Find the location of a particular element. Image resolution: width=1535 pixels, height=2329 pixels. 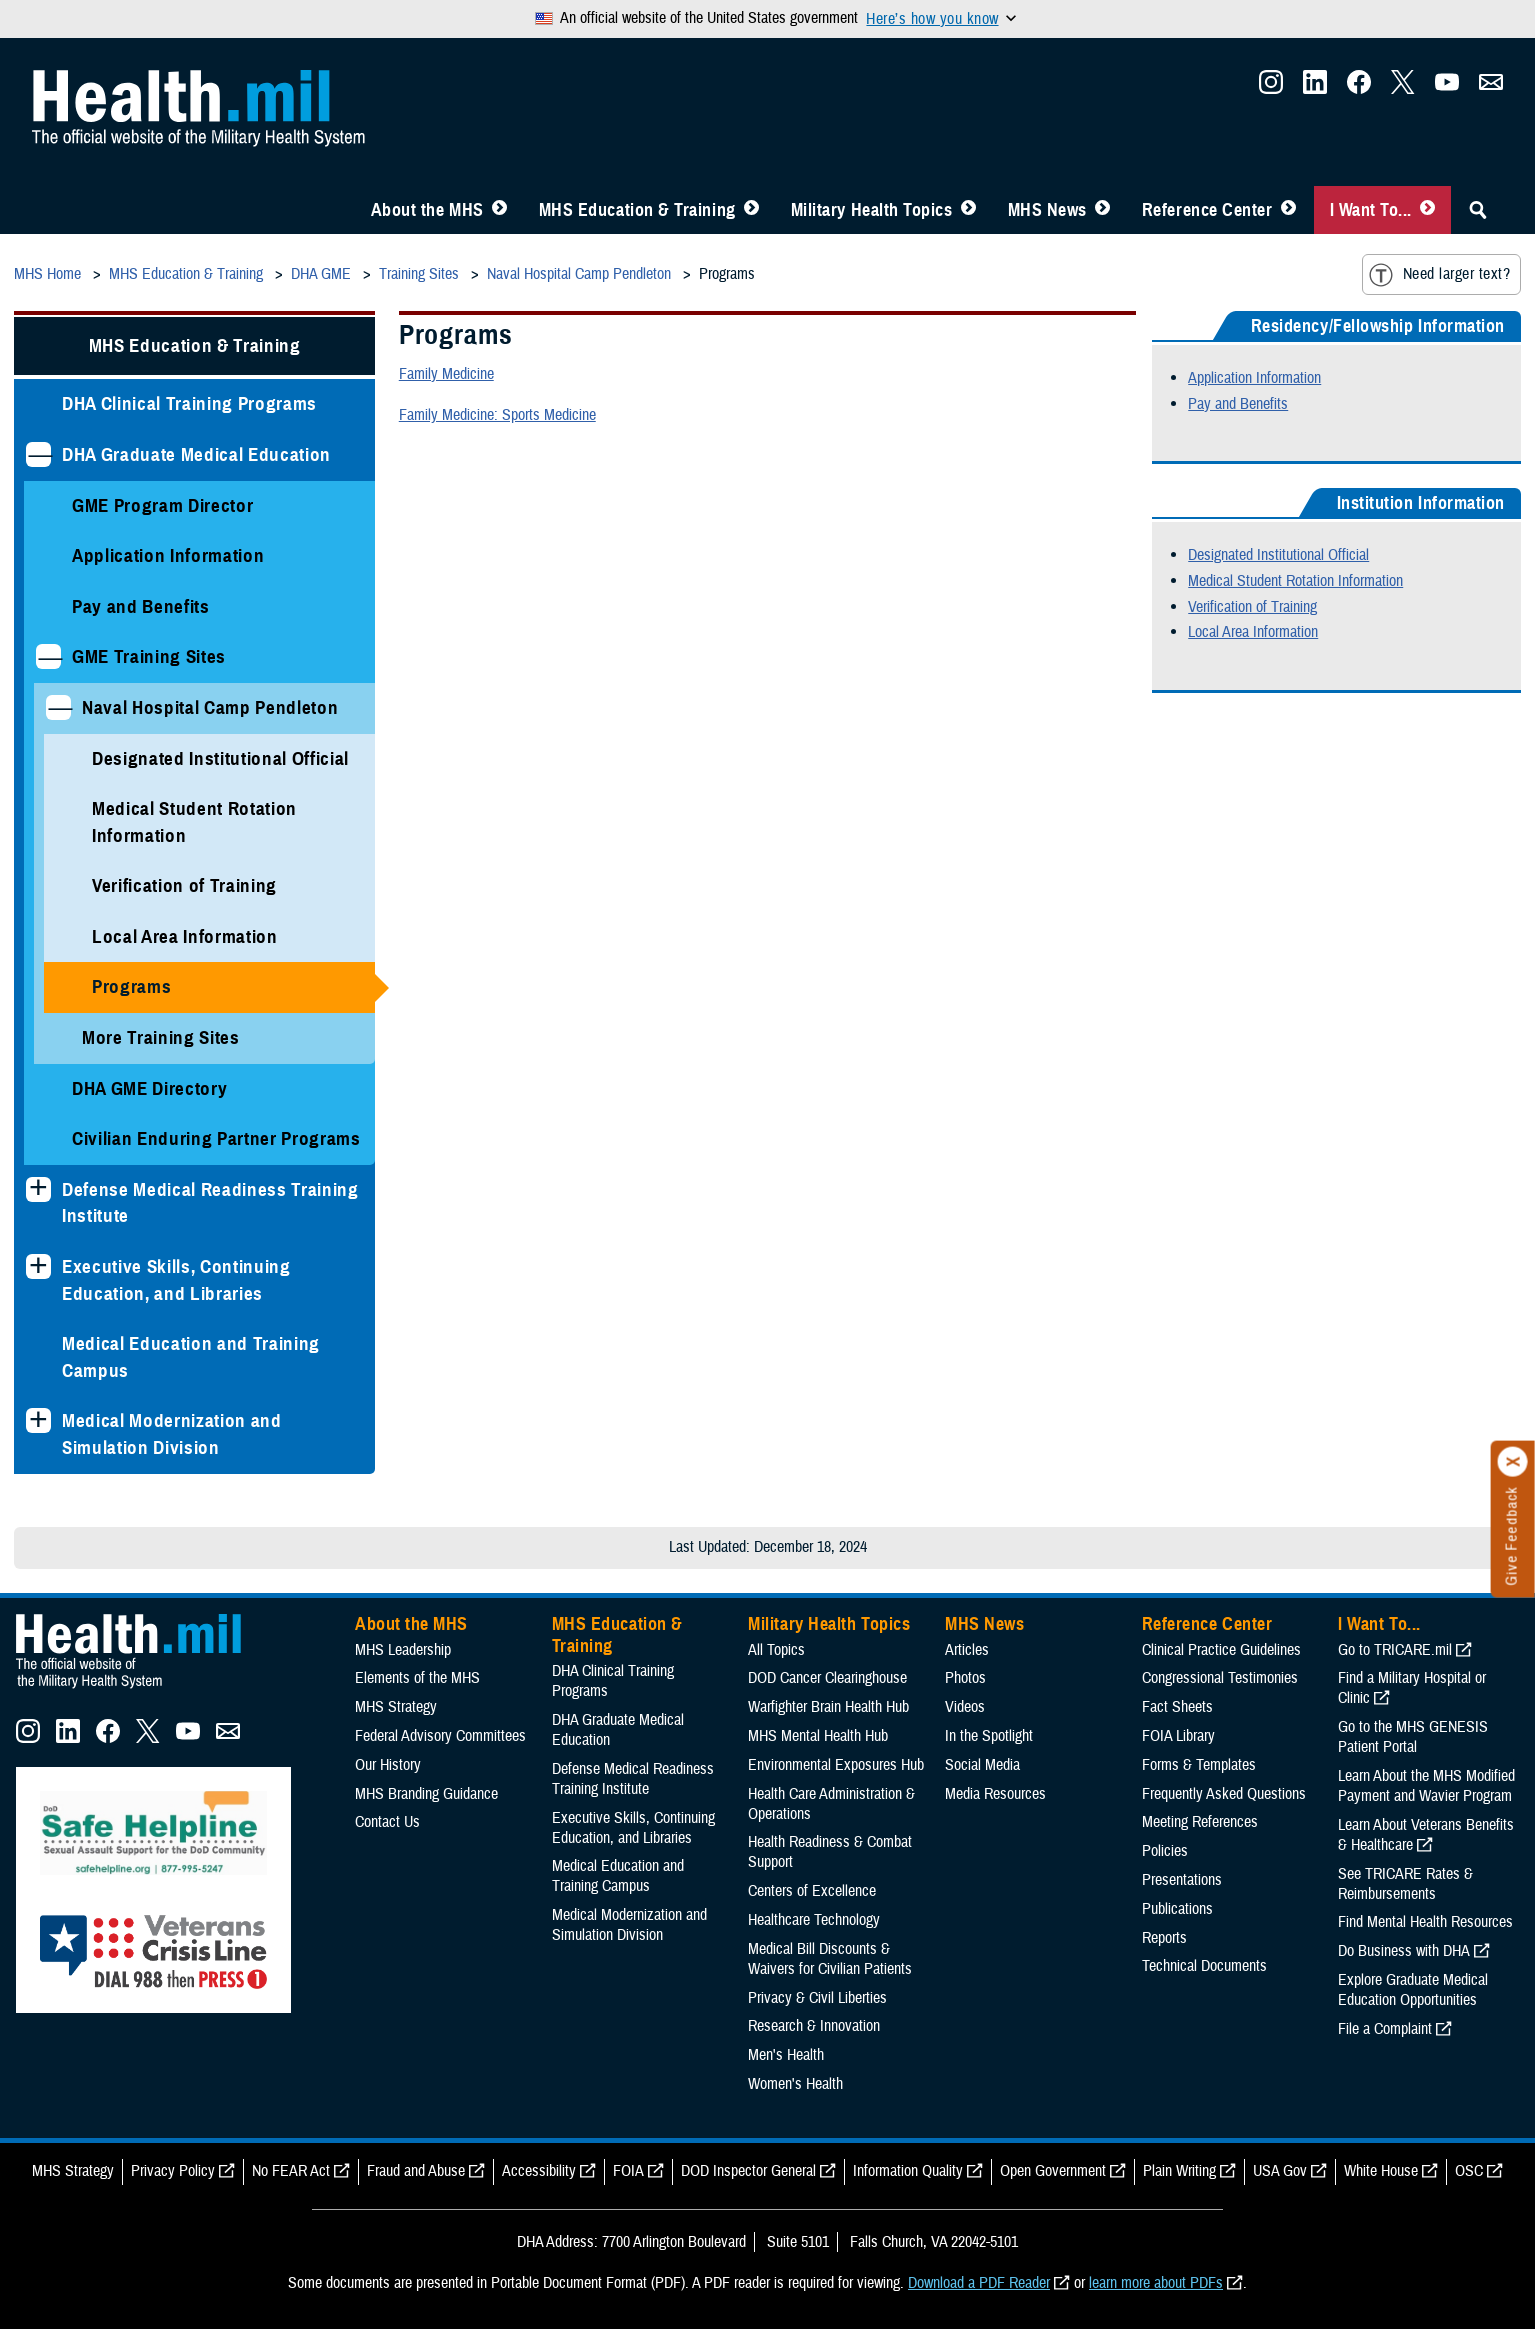

Executive Skills​, Continuing Education, and Libraries is located at coordinates (176, 1280).